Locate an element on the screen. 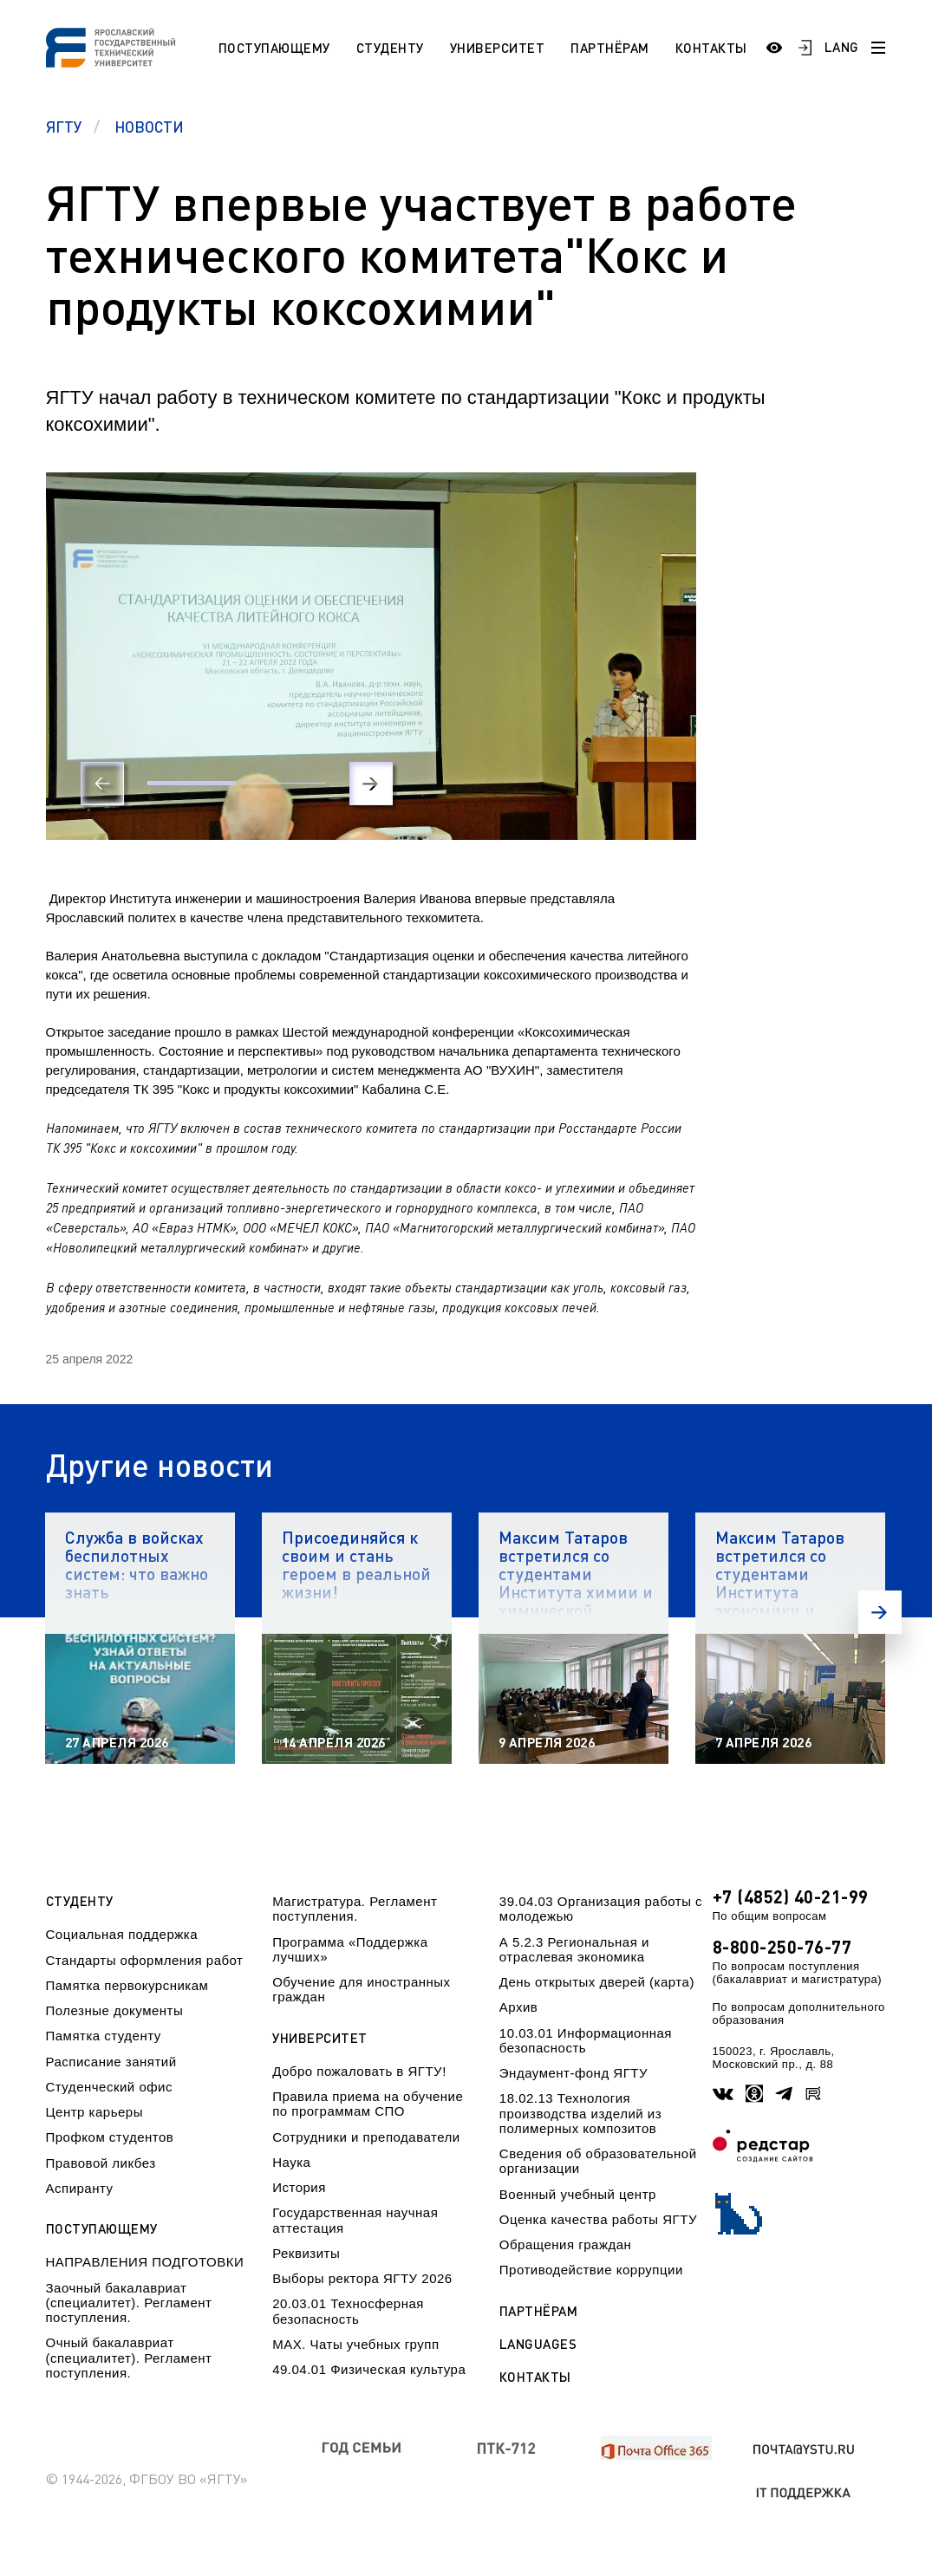 This screenshot has height=2576, width=932. Поступающему is located at coordinates (274, 47).